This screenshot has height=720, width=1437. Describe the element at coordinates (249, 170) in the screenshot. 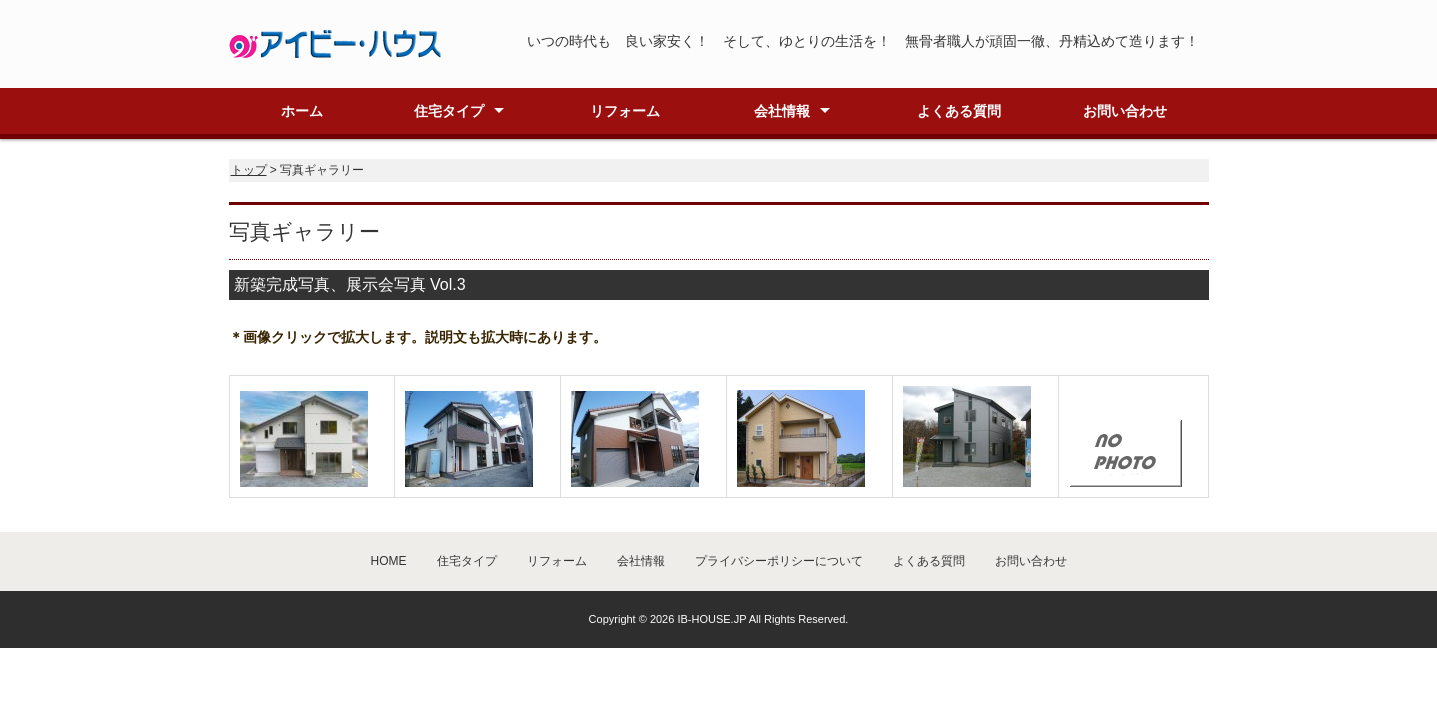

I see `トップ` at that location.